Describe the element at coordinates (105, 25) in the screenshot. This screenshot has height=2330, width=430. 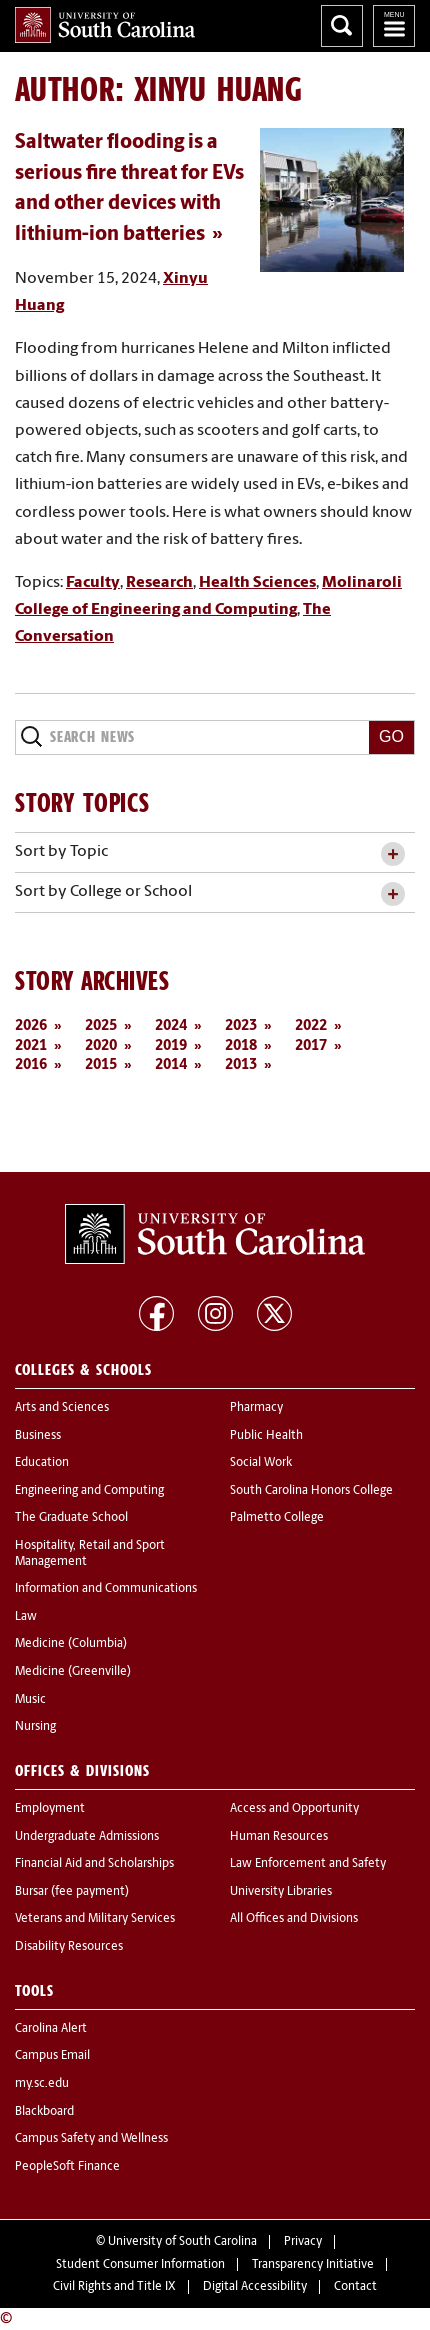
I see `University of South Carolina Home` at that location.